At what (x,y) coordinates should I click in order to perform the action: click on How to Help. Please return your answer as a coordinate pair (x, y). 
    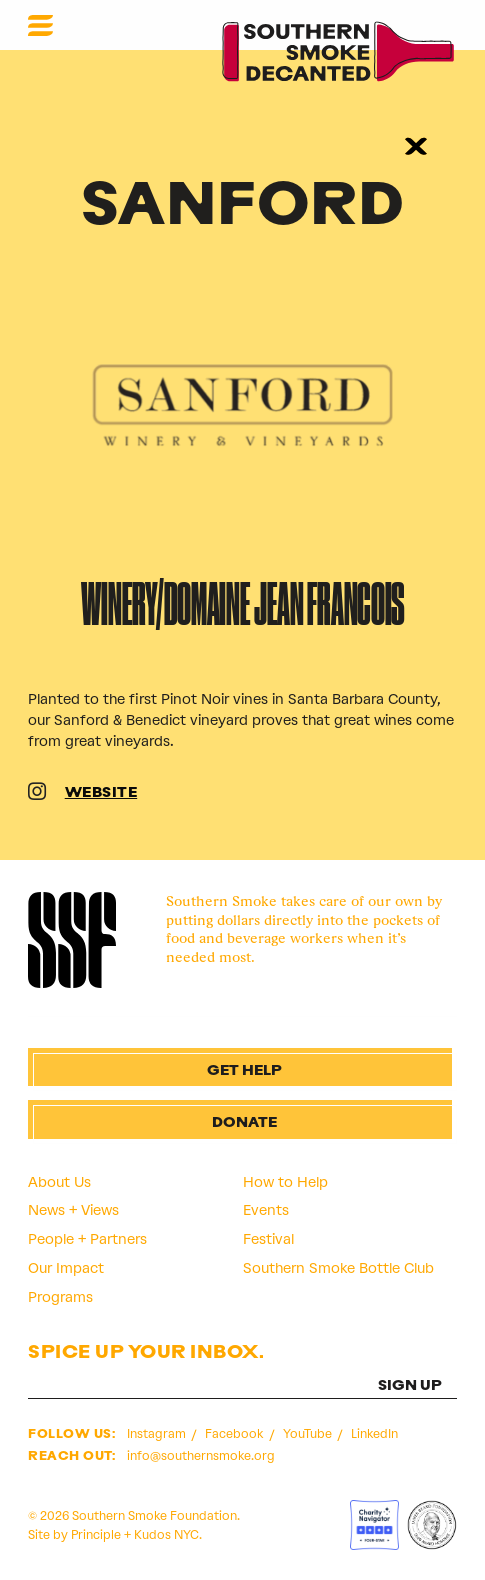
    Looking at the image, I should click on (285, 1182).